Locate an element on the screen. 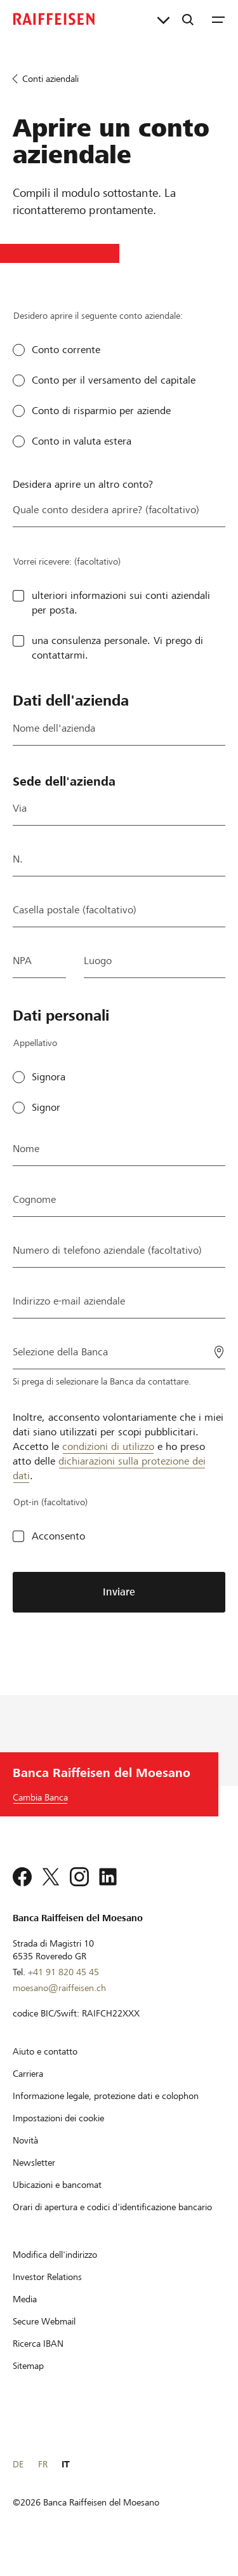  Desidero aprire il seguente conto aziendale: is located at coordinates (98, 316).